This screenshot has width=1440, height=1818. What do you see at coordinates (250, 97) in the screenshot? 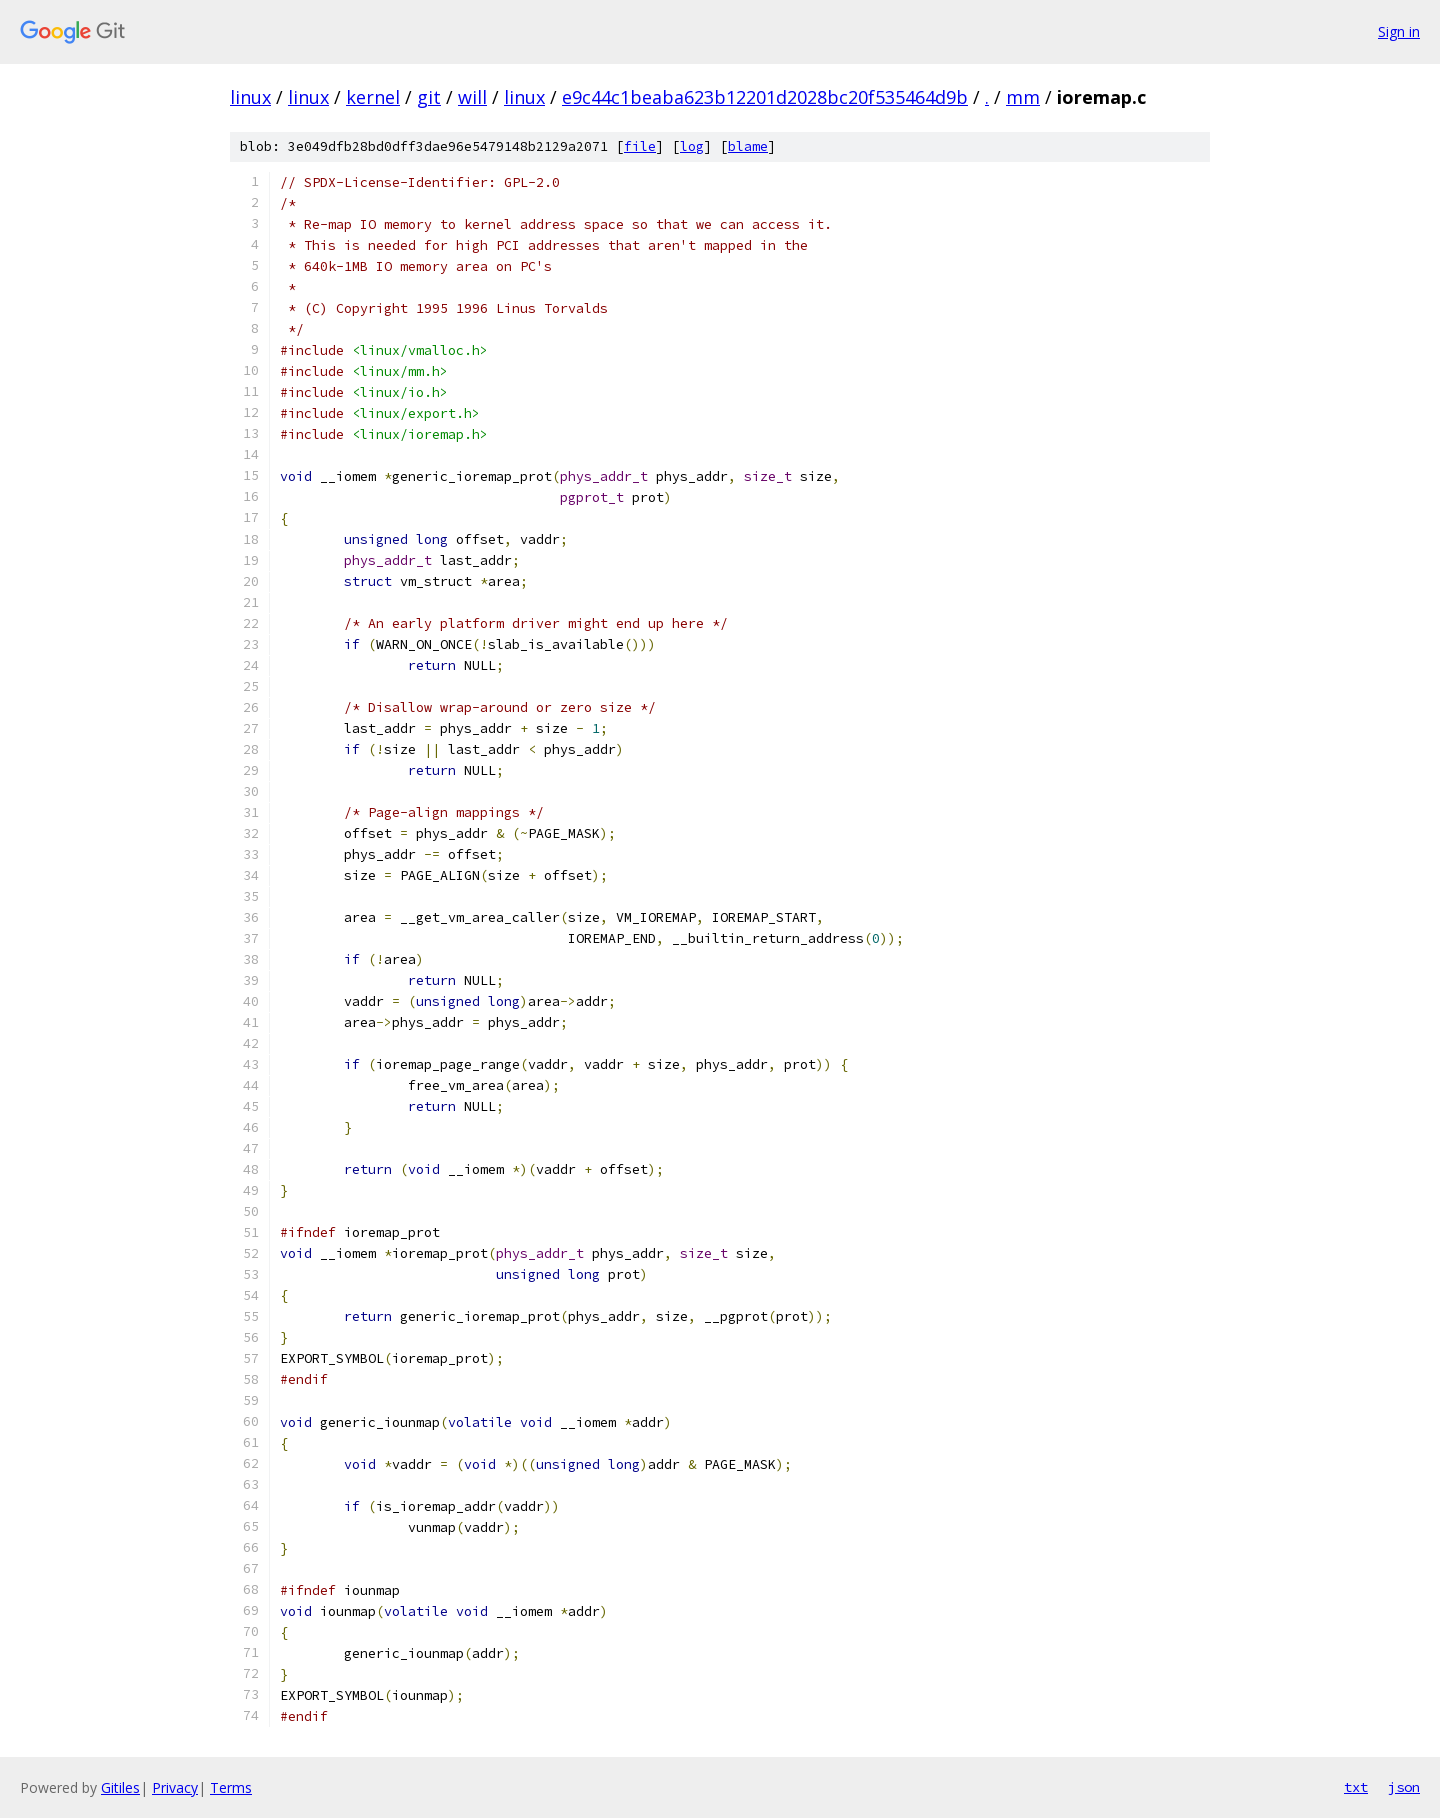
I see `linux` at bounding box center [250, 97].